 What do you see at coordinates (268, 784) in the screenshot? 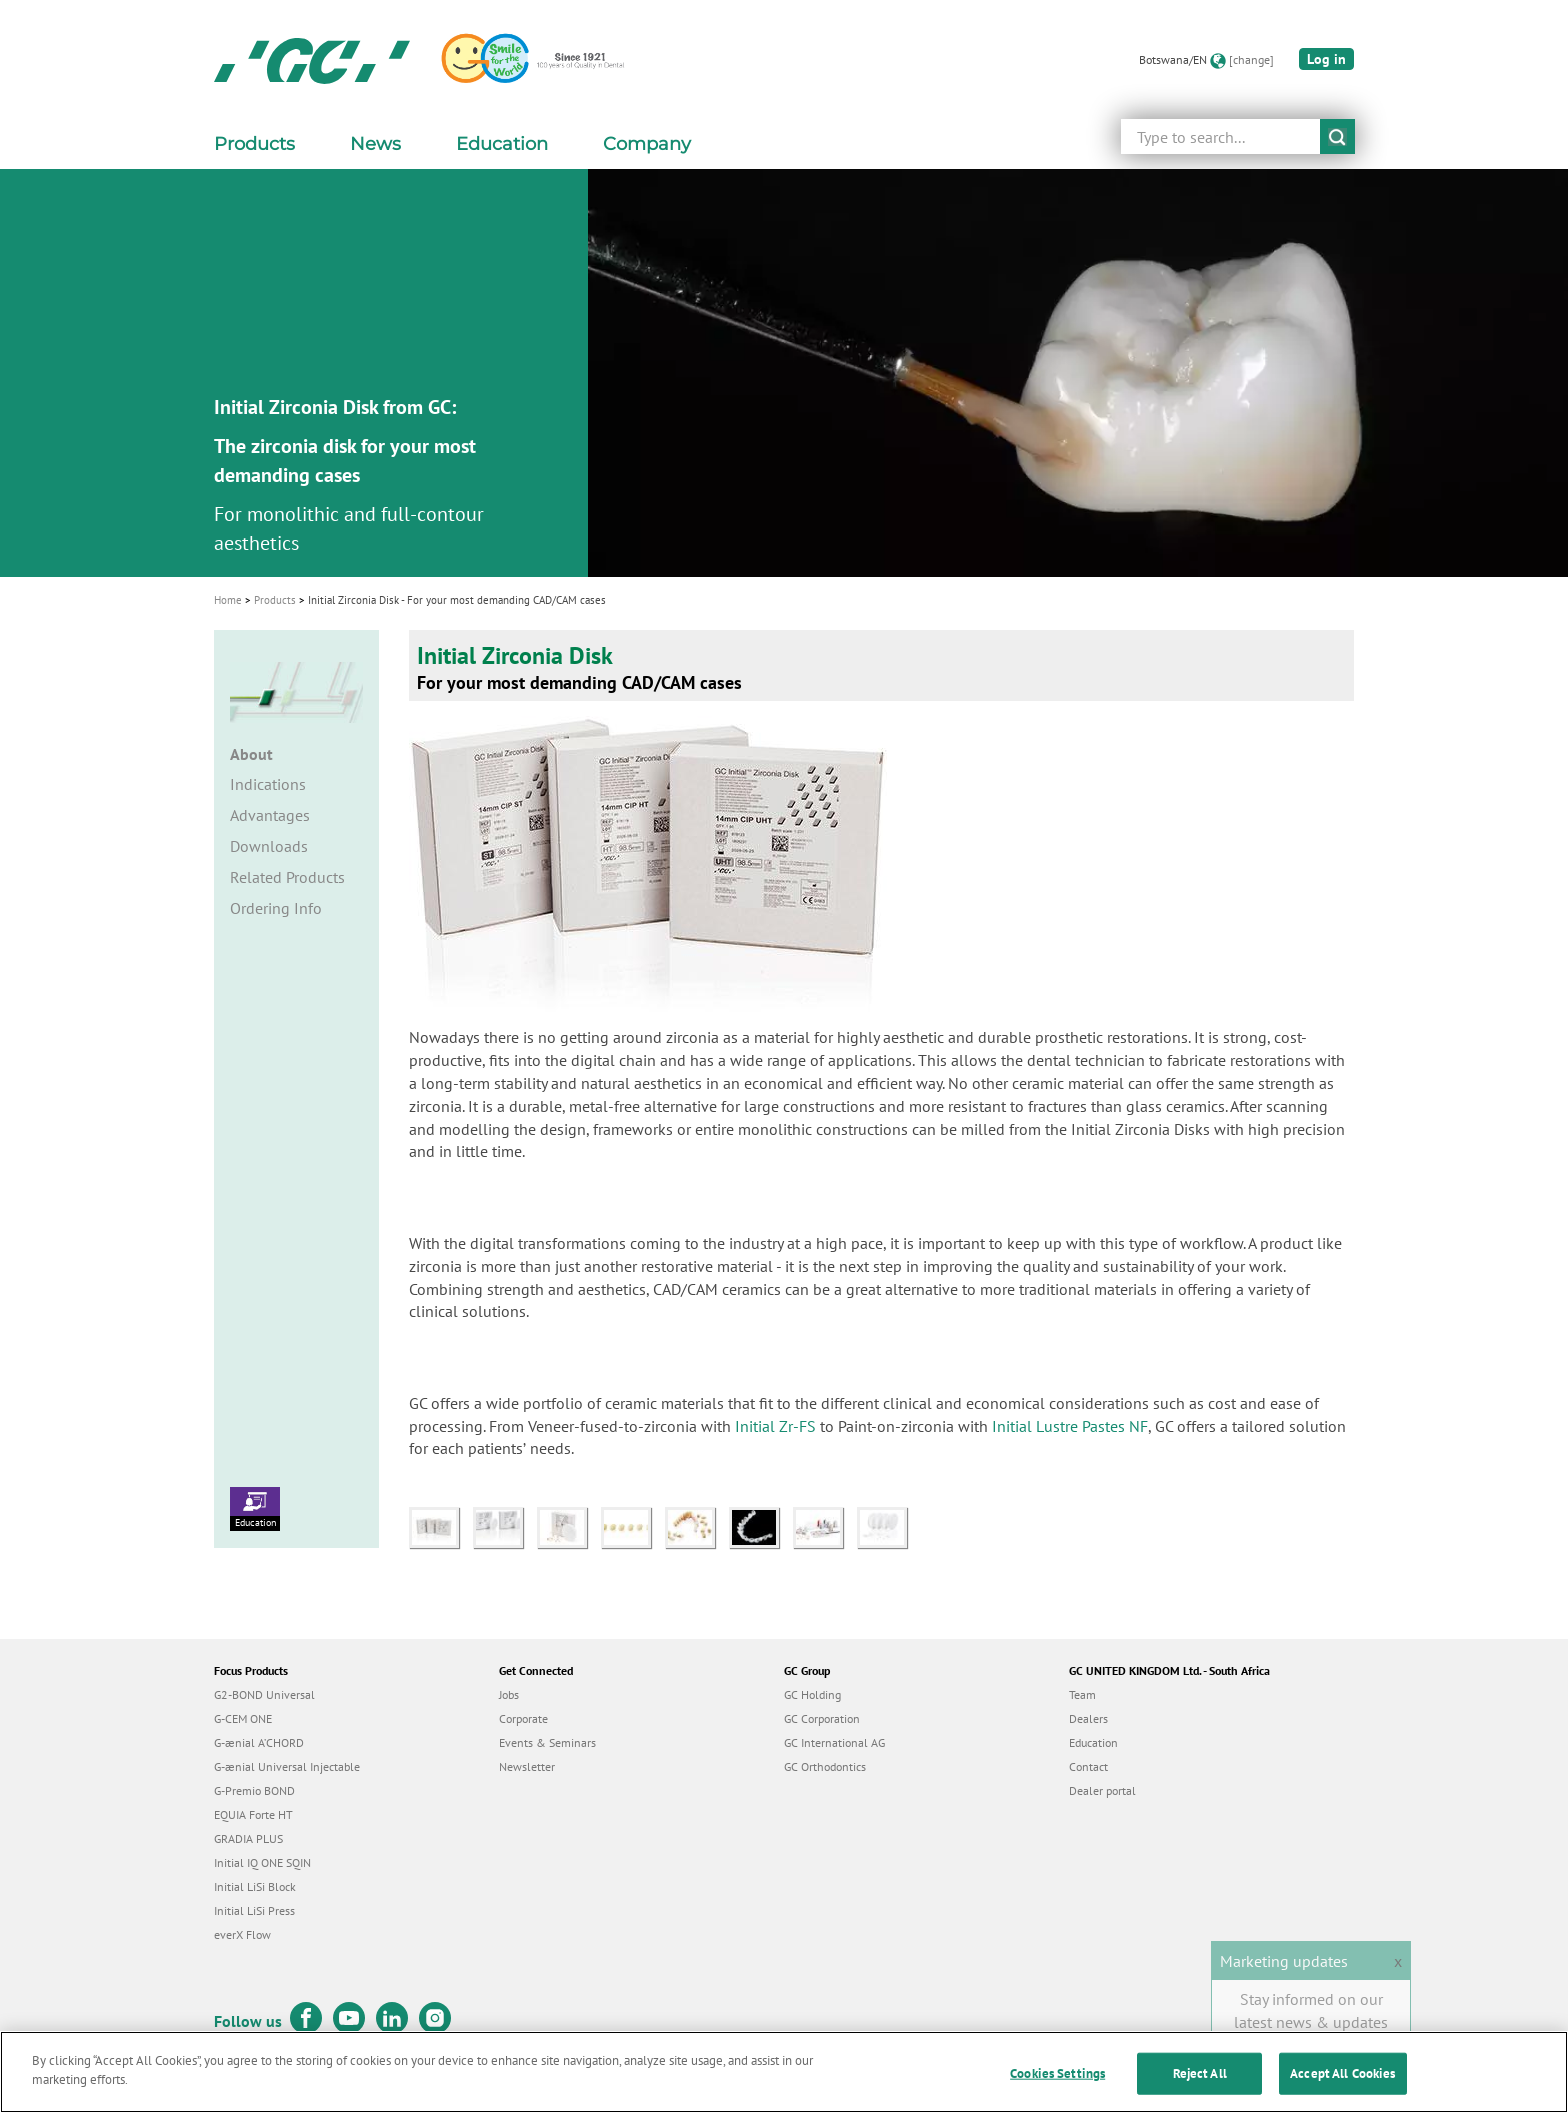
I see `Indications` at bounding box center [268, 784].